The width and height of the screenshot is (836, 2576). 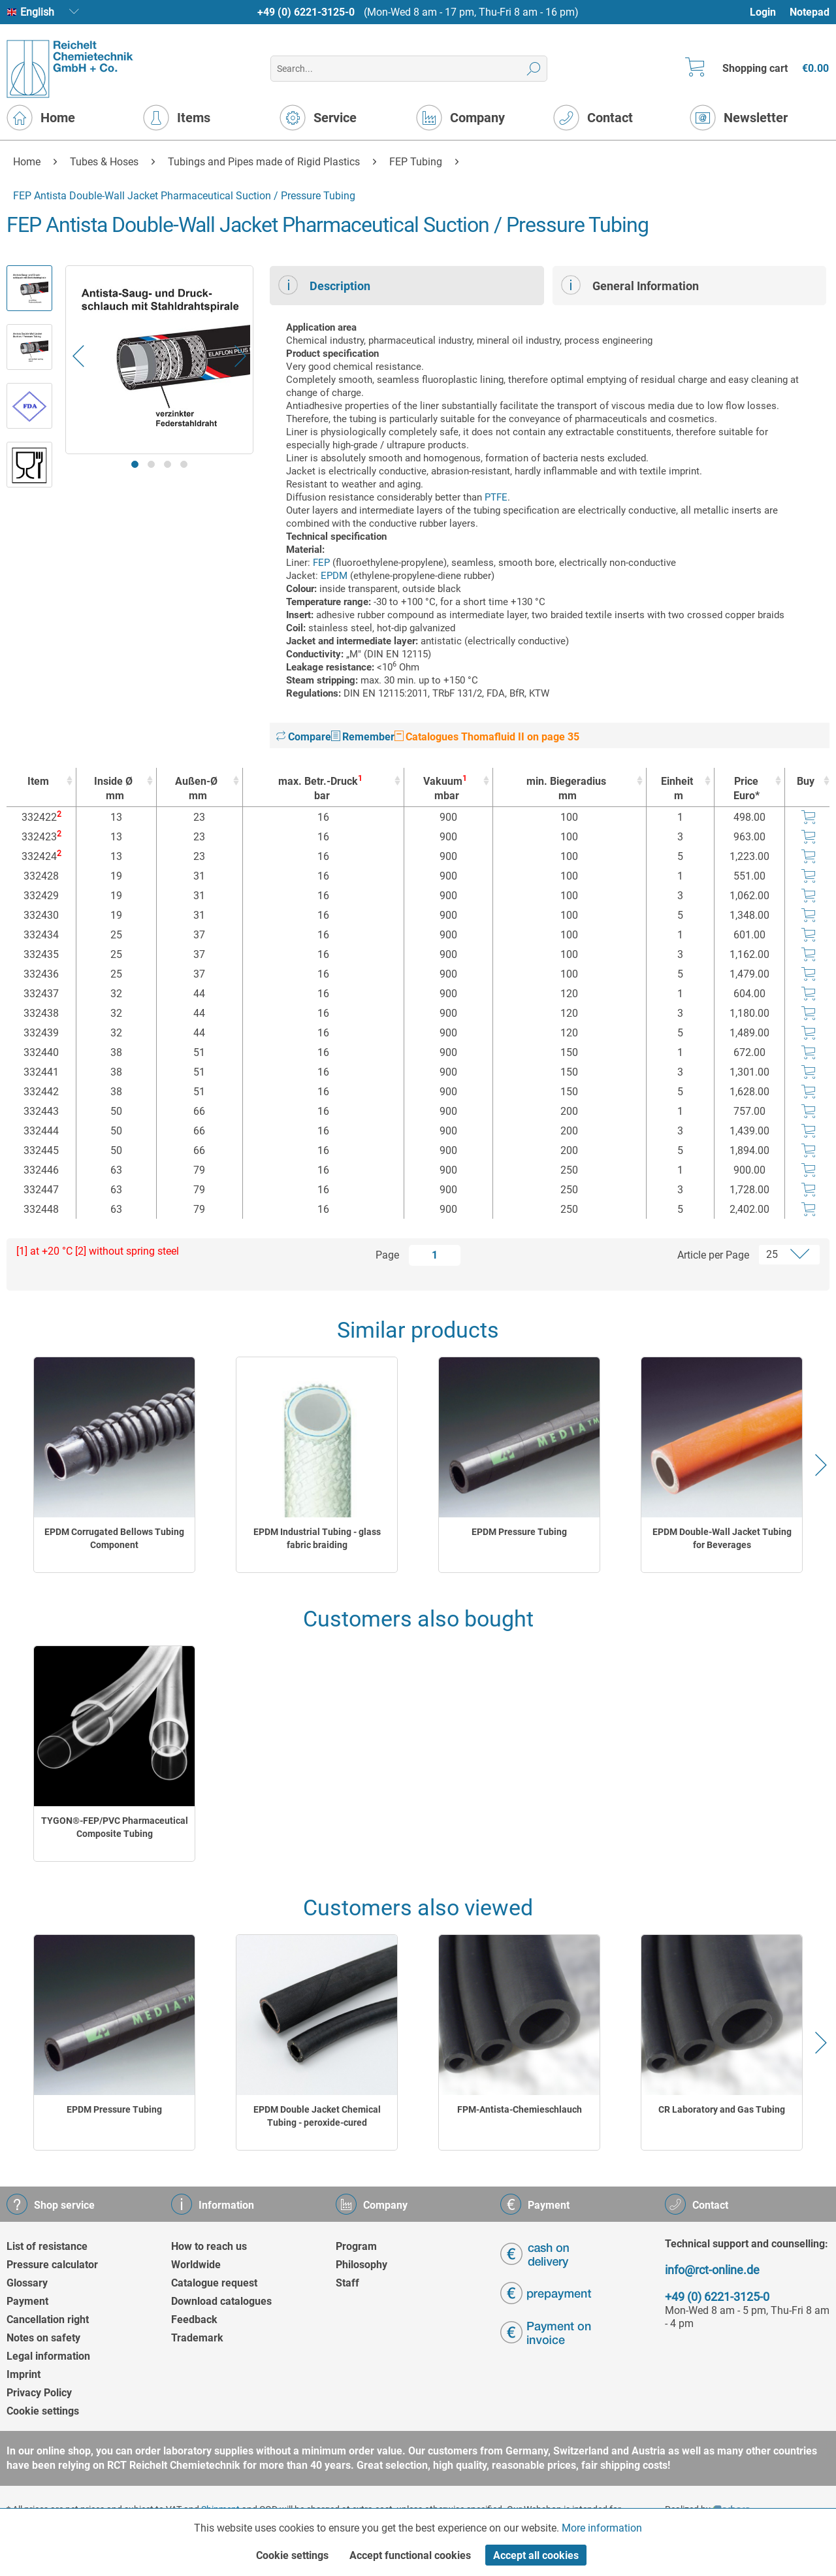 What do you see at coordinates (221, 2301) in the screenshot?
I see `Download catalogues` at bounding box center [221, 2301].